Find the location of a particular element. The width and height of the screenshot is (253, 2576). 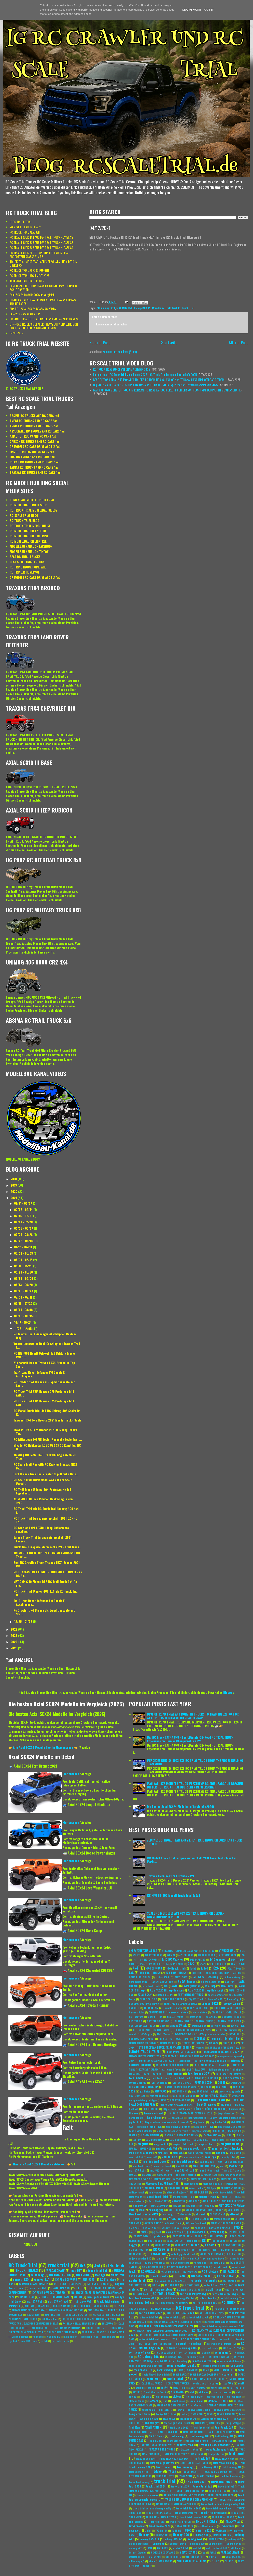

05/30 - 06/06 is located at coordinates (24, 1278).